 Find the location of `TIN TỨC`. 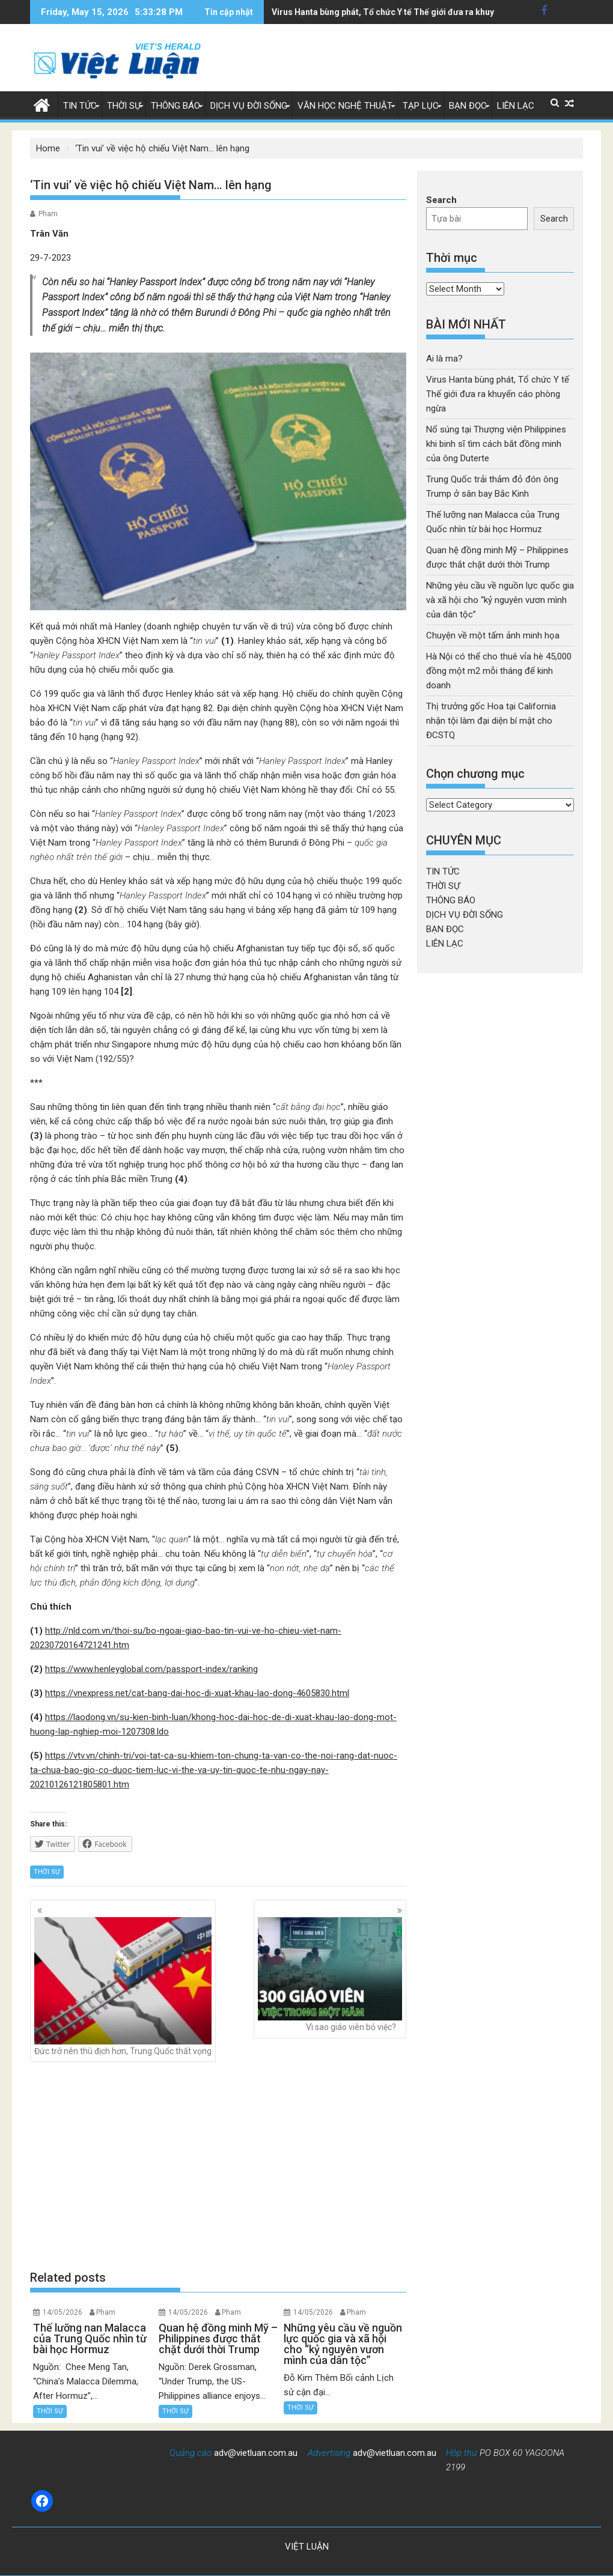

TIN TỨC is located at coordinates (80, 105).